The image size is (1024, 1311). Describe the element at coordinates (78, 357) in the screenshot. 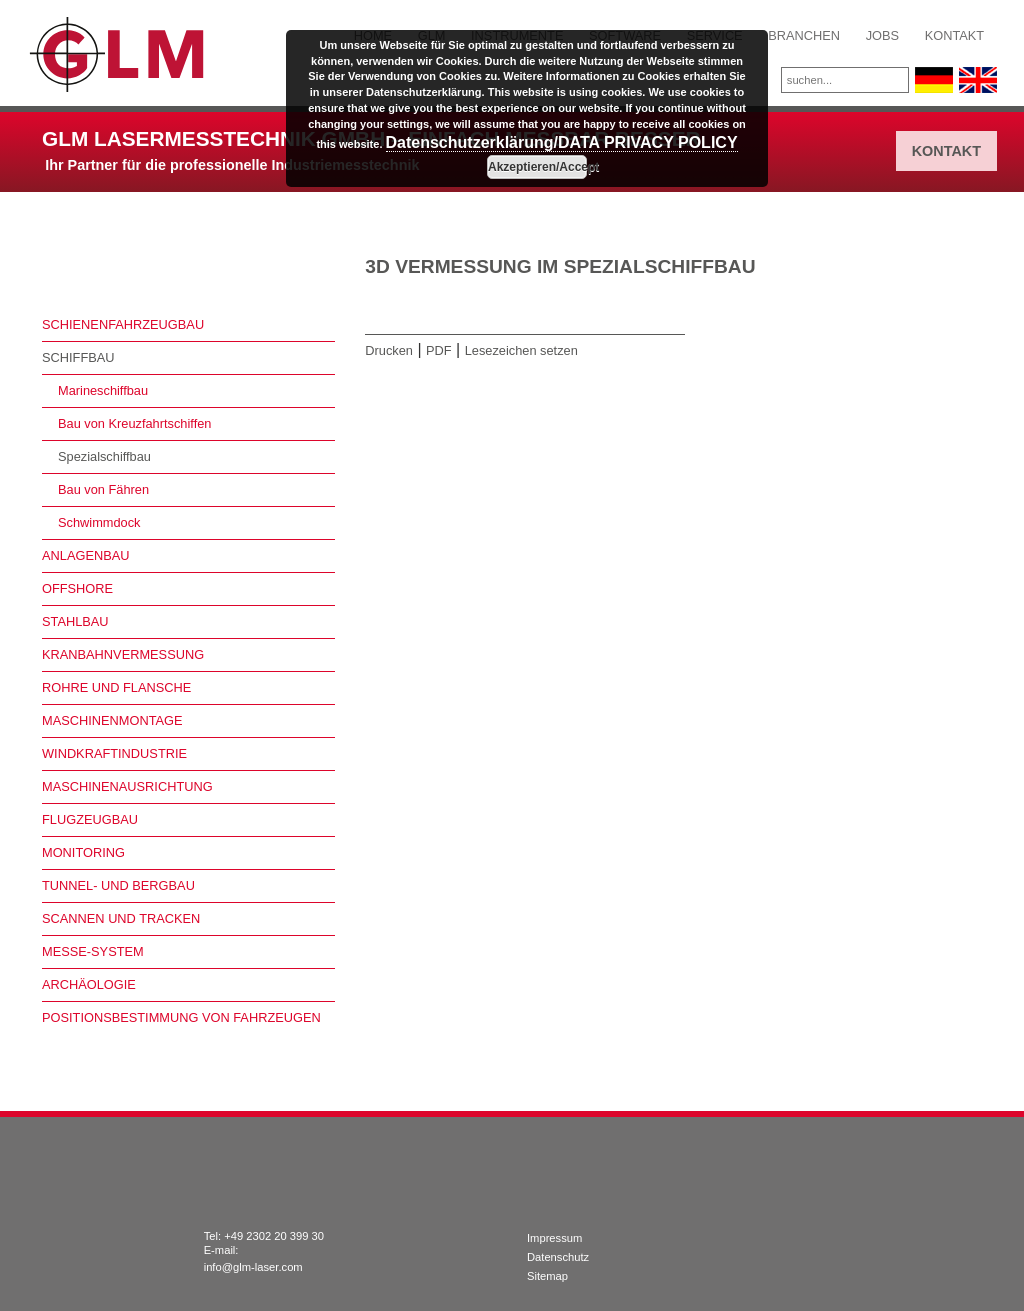

I see `Schiffbau` at that location.